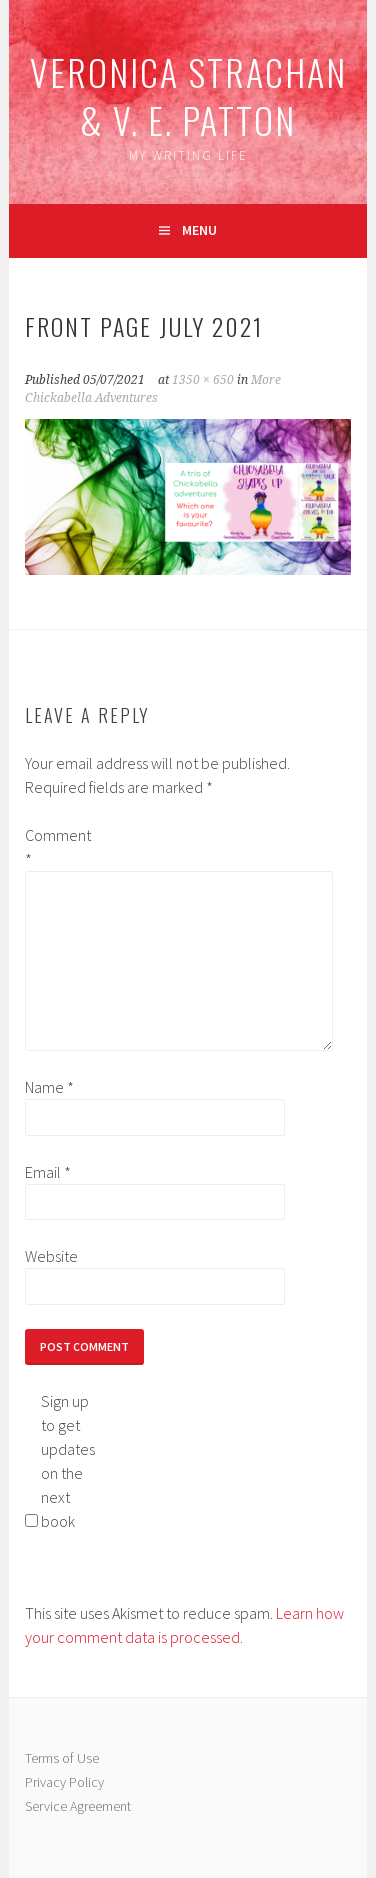 The width and height of the screenshot is (376, 1878). Describe the element at coordinates (51, 1256) in the screenshot. I see `Website` at that location.